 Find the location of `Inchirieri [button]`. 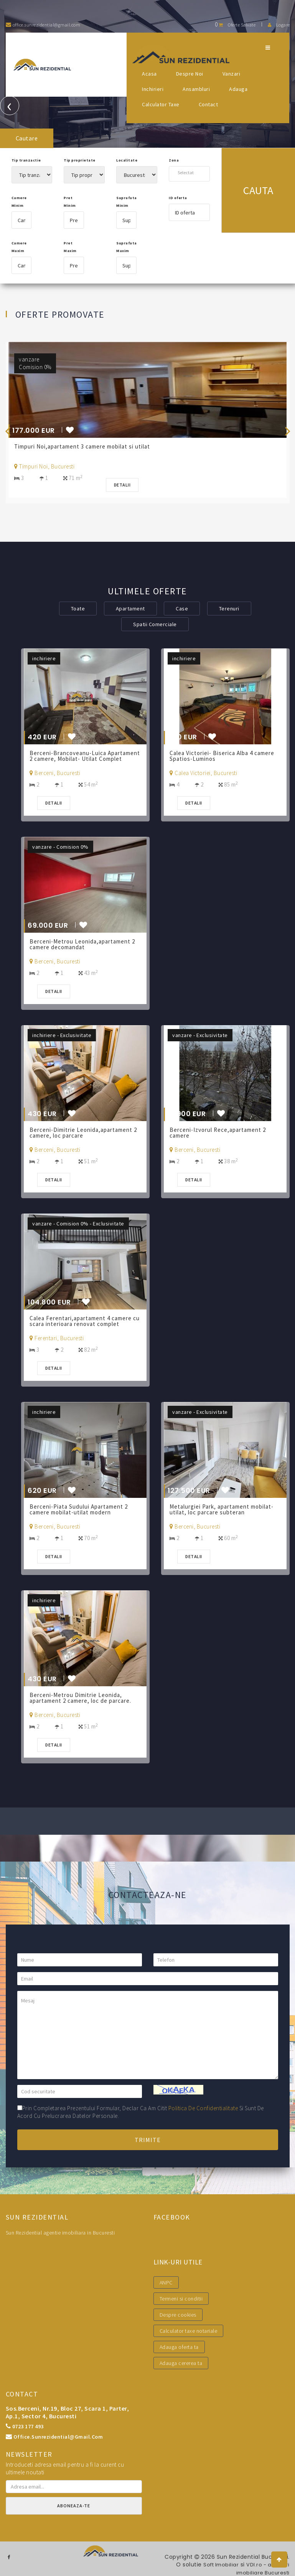

Inchirieri [button] is located at coordinates (152, 89).